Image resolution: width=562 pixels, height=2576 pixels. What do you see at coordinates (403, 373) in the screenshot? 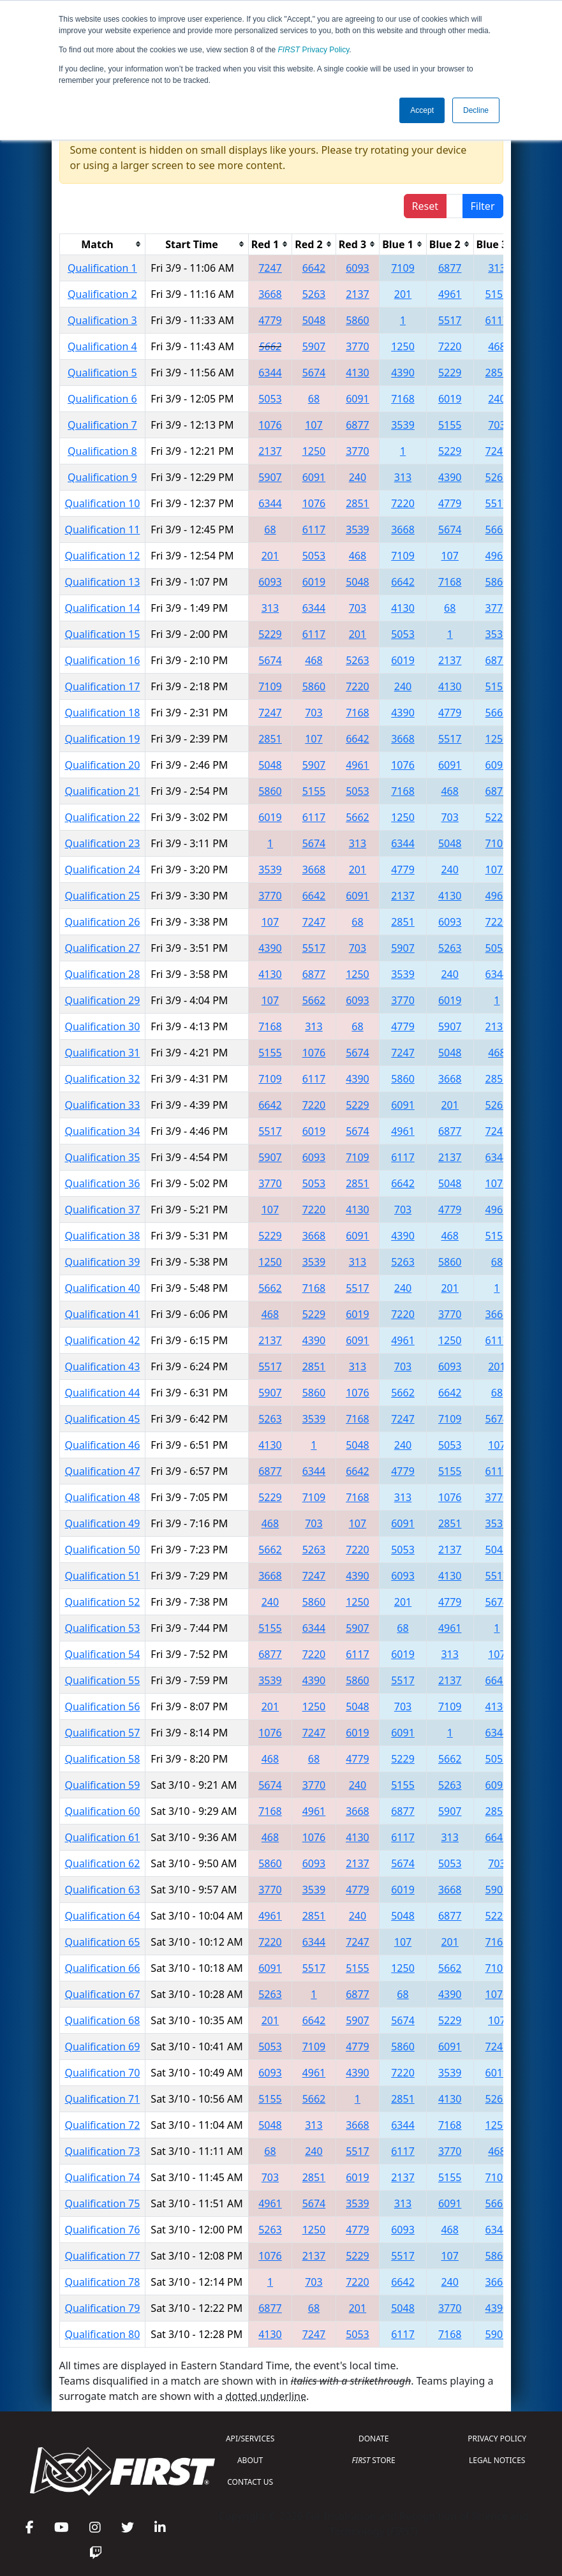
I see `4390` at bounding box center [403, 373].